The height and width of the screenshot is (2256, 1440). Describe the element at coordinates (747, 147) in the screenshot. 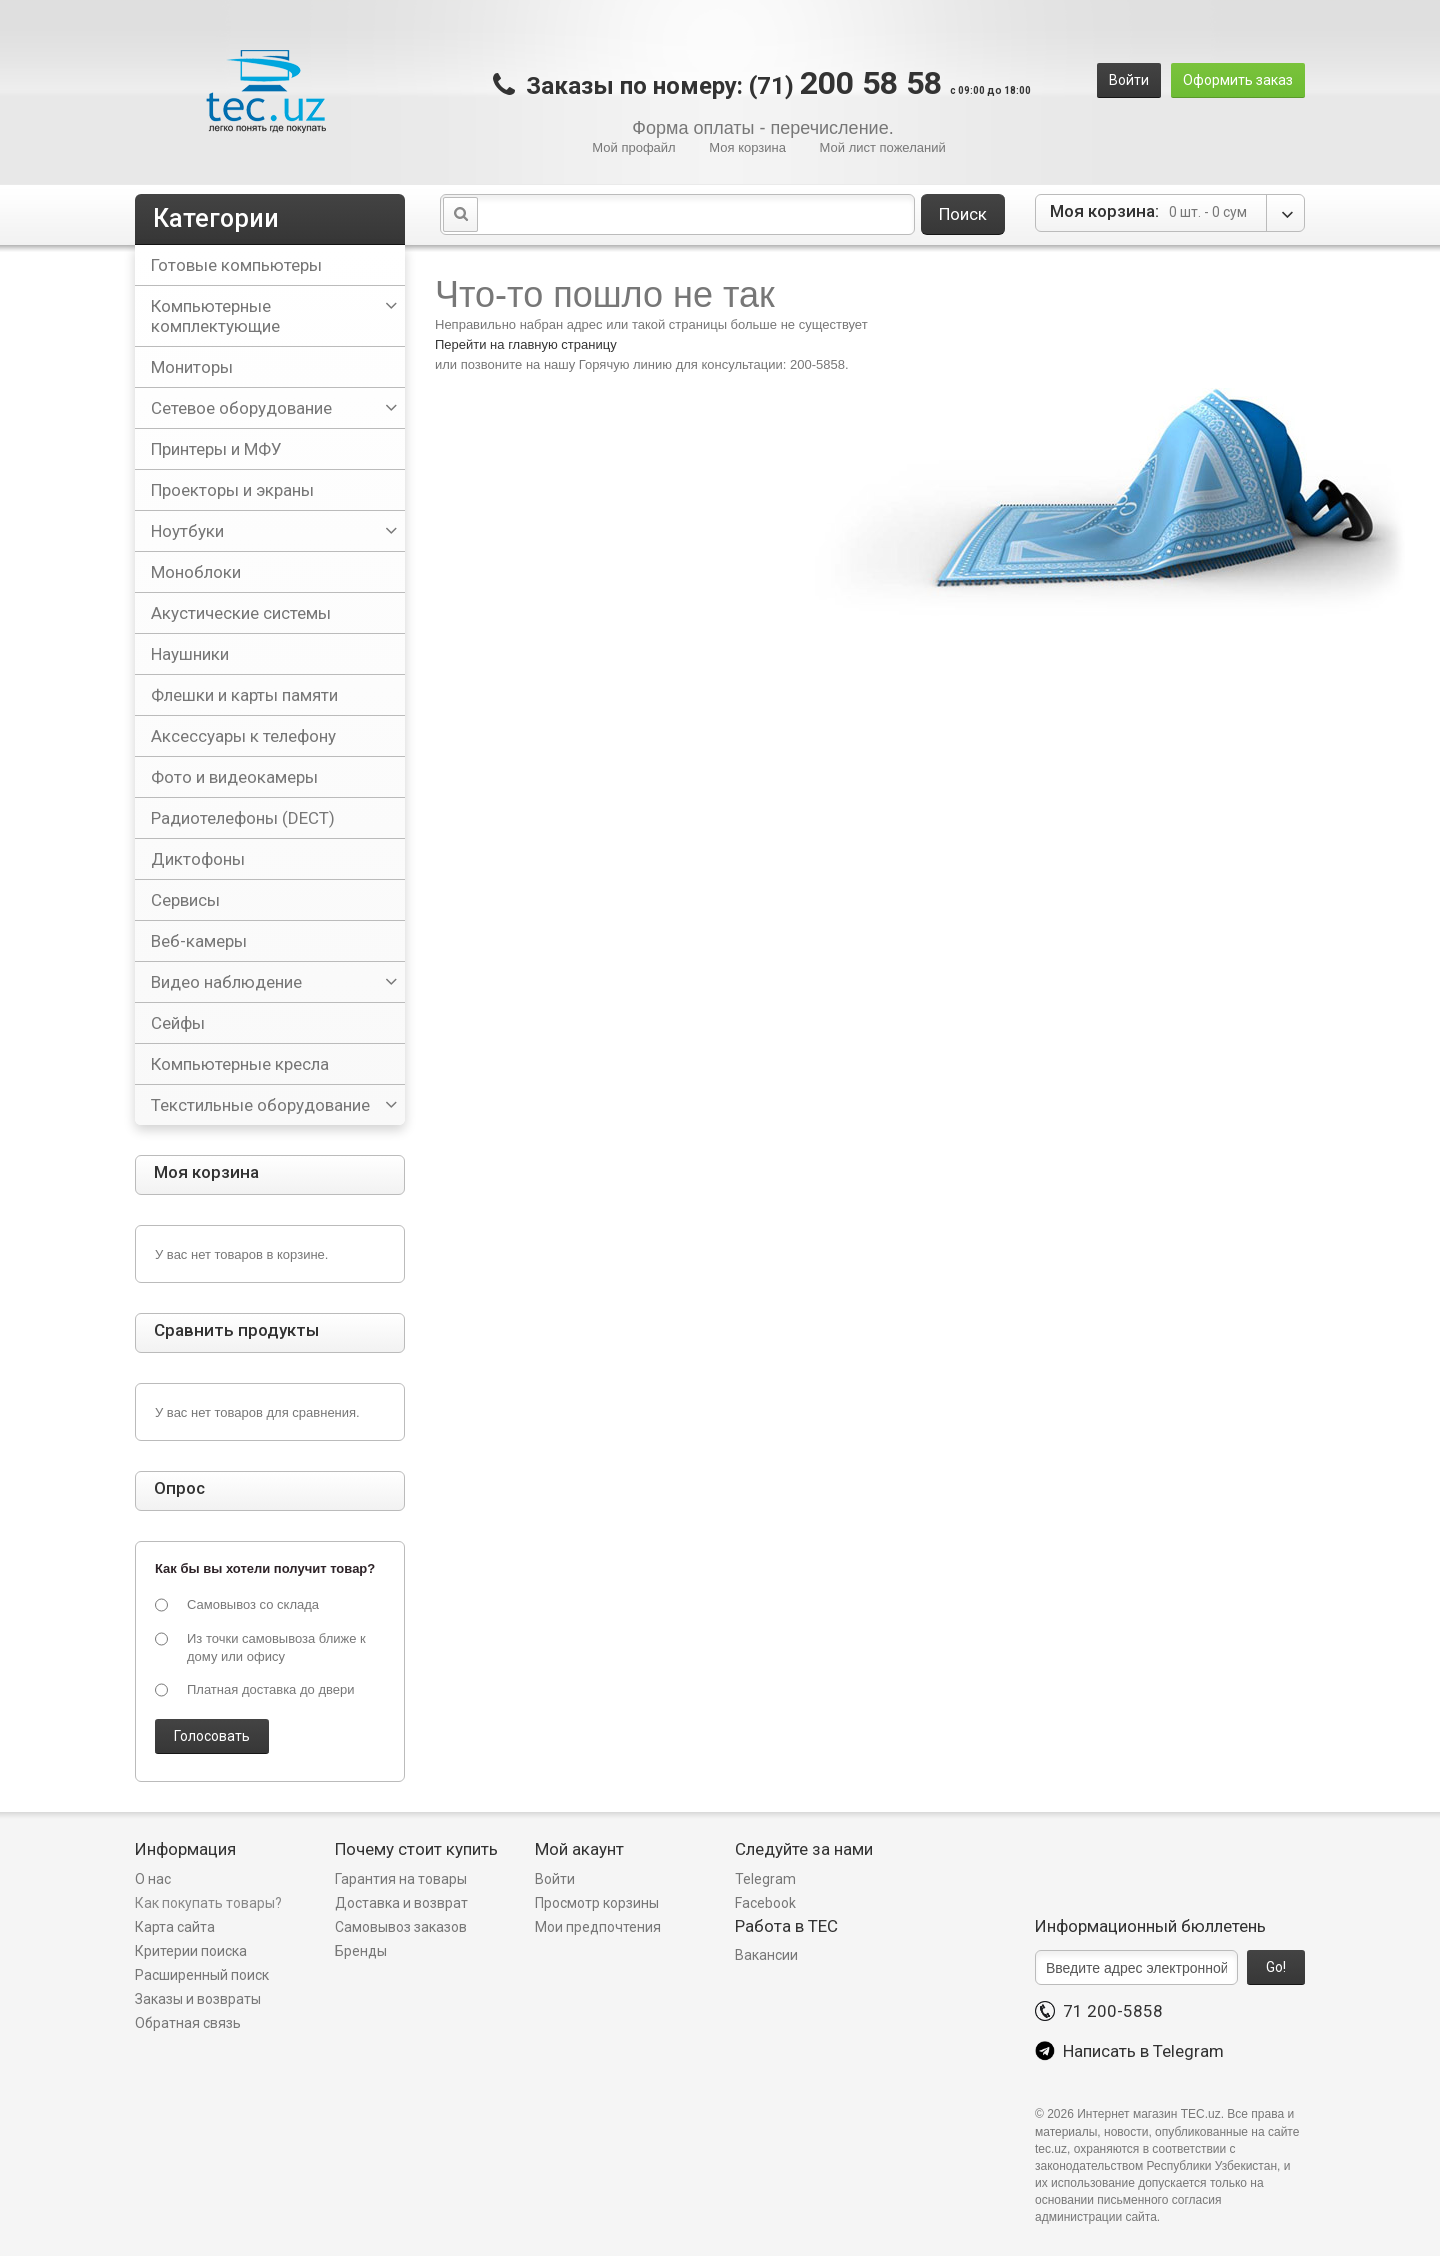

I see `Моя корзина` at that location.